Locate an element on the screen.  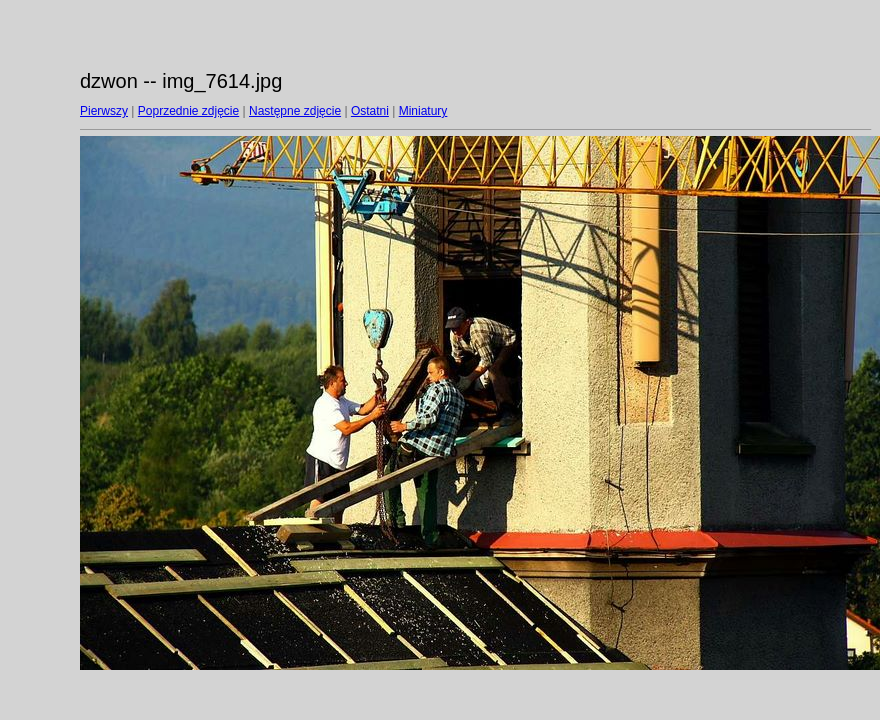
Ostatni is located at coordinates (370, 111).